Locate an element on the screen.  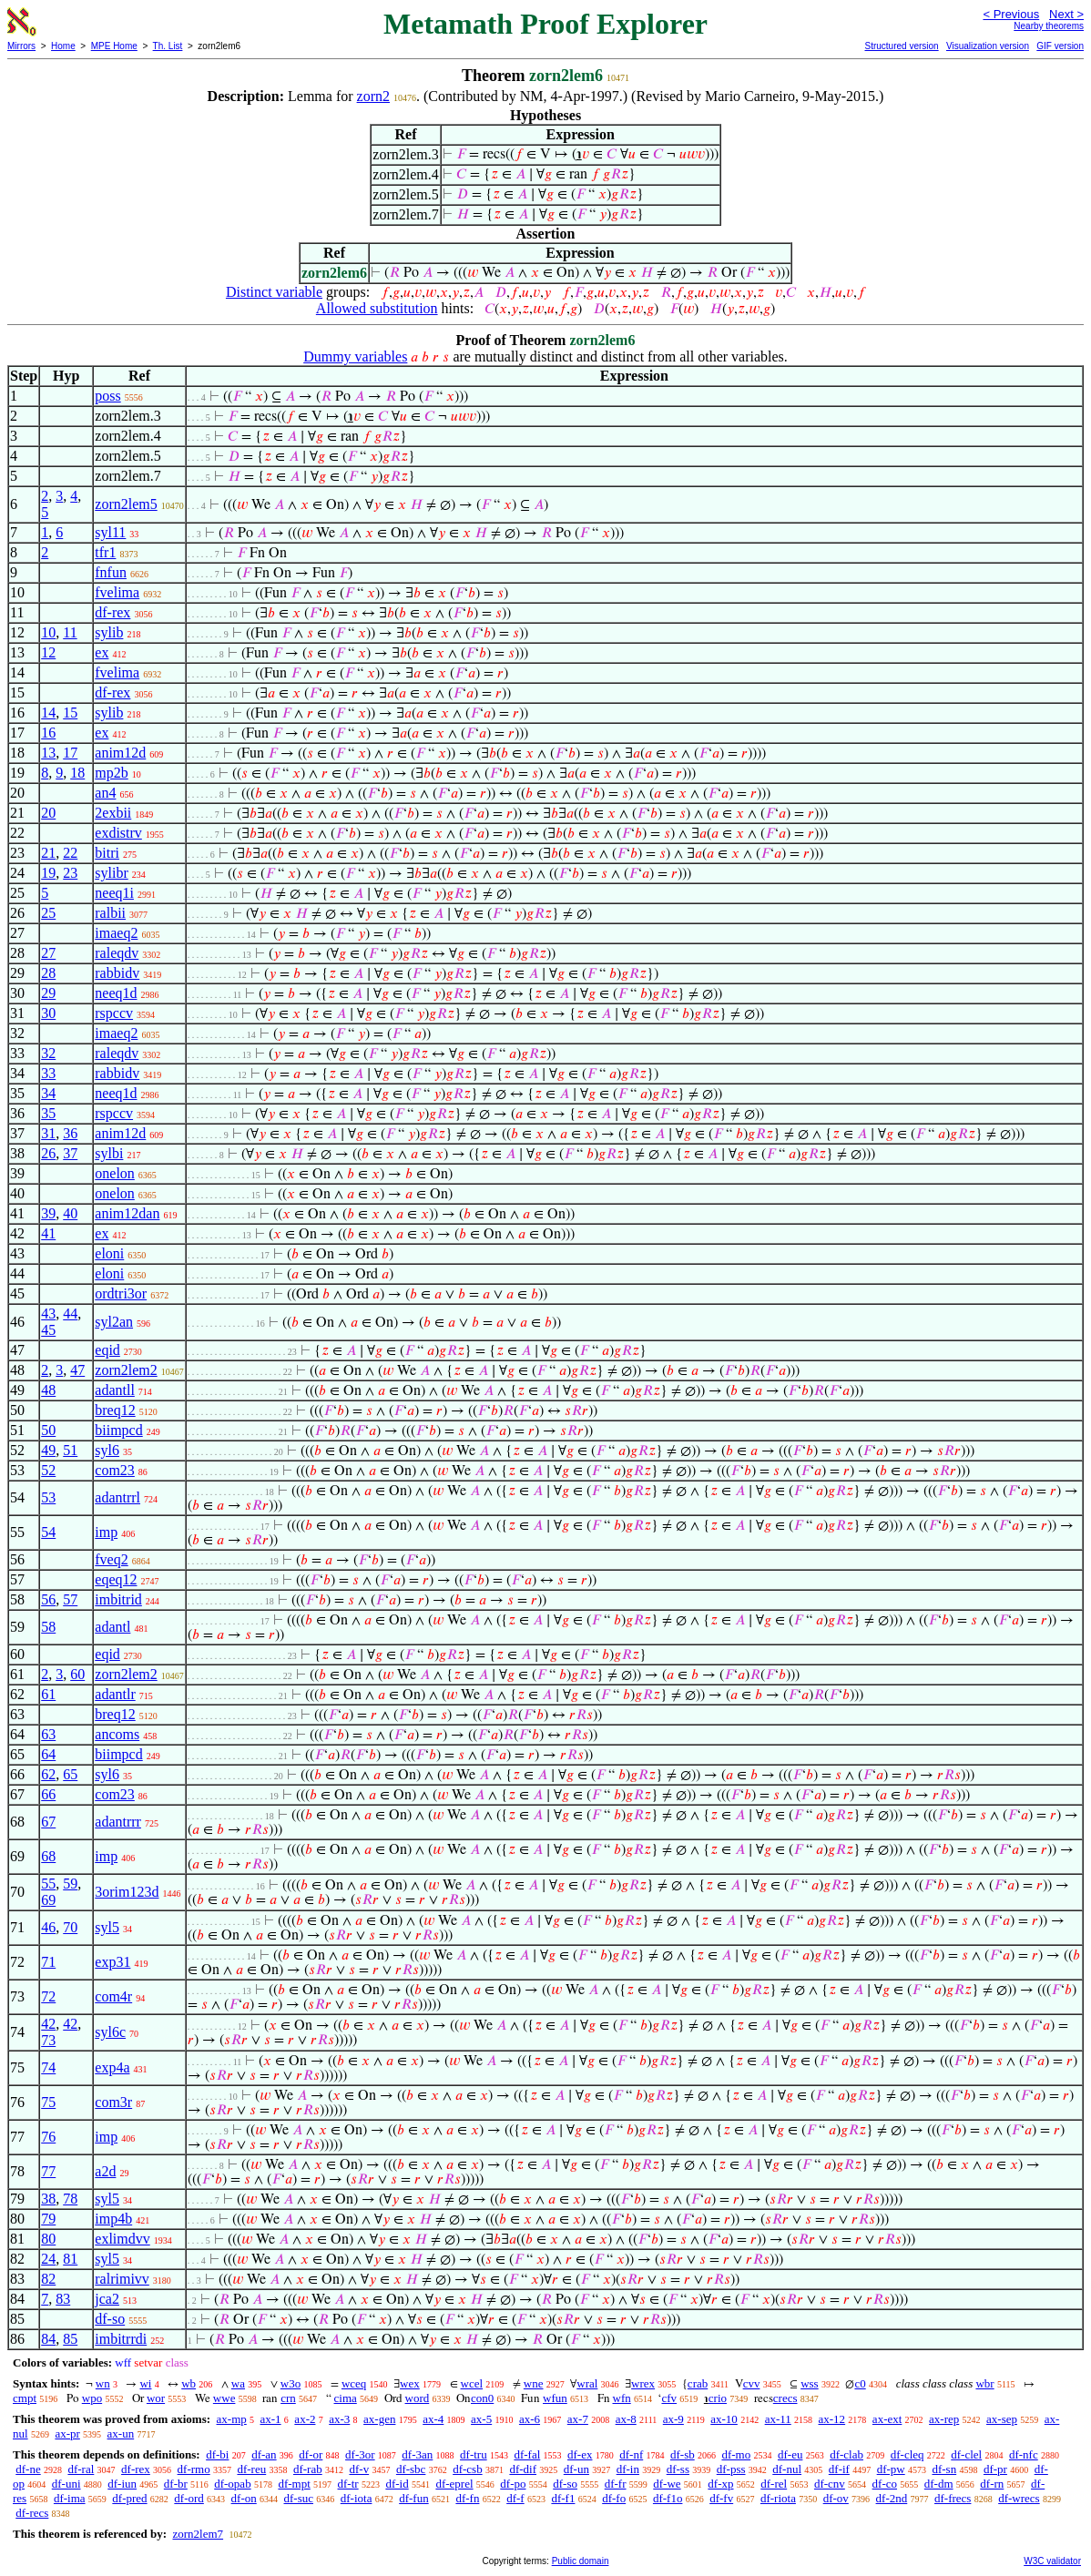
23 is located at coordinates (70, 873).